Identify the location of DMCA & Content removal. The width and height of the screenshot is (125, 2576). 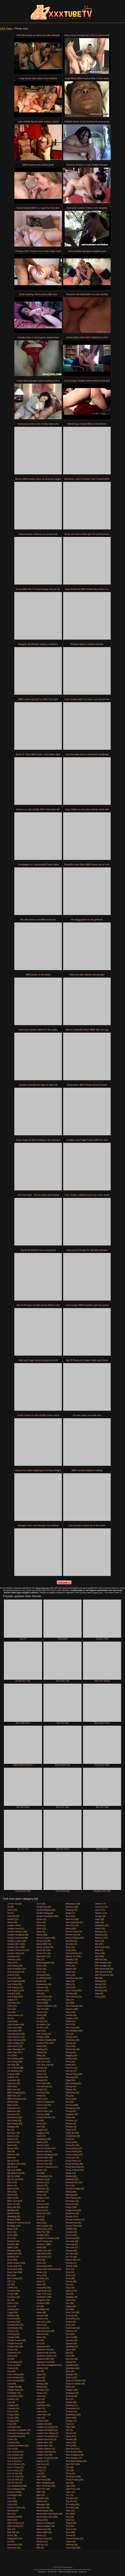
(68, 2572).